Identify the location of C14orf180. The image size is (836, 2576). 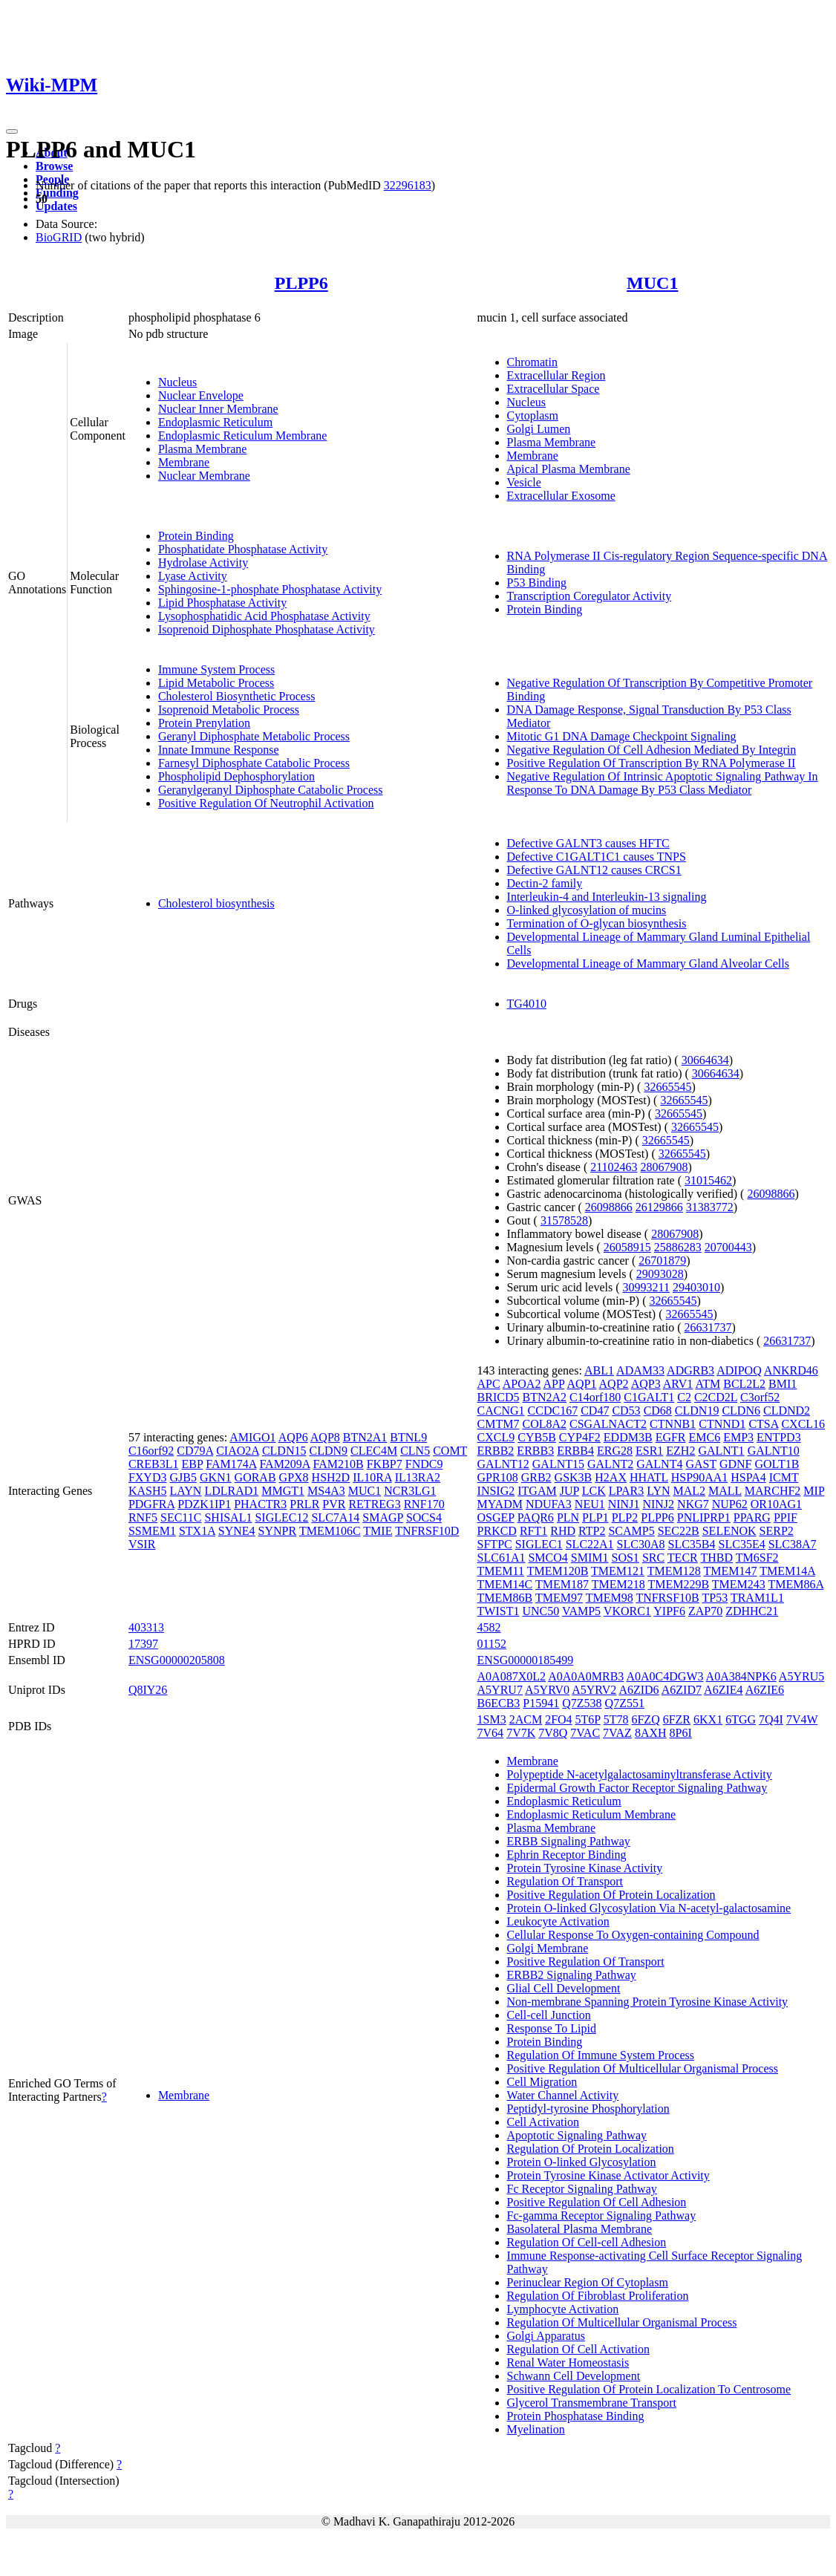
(595, 1397).